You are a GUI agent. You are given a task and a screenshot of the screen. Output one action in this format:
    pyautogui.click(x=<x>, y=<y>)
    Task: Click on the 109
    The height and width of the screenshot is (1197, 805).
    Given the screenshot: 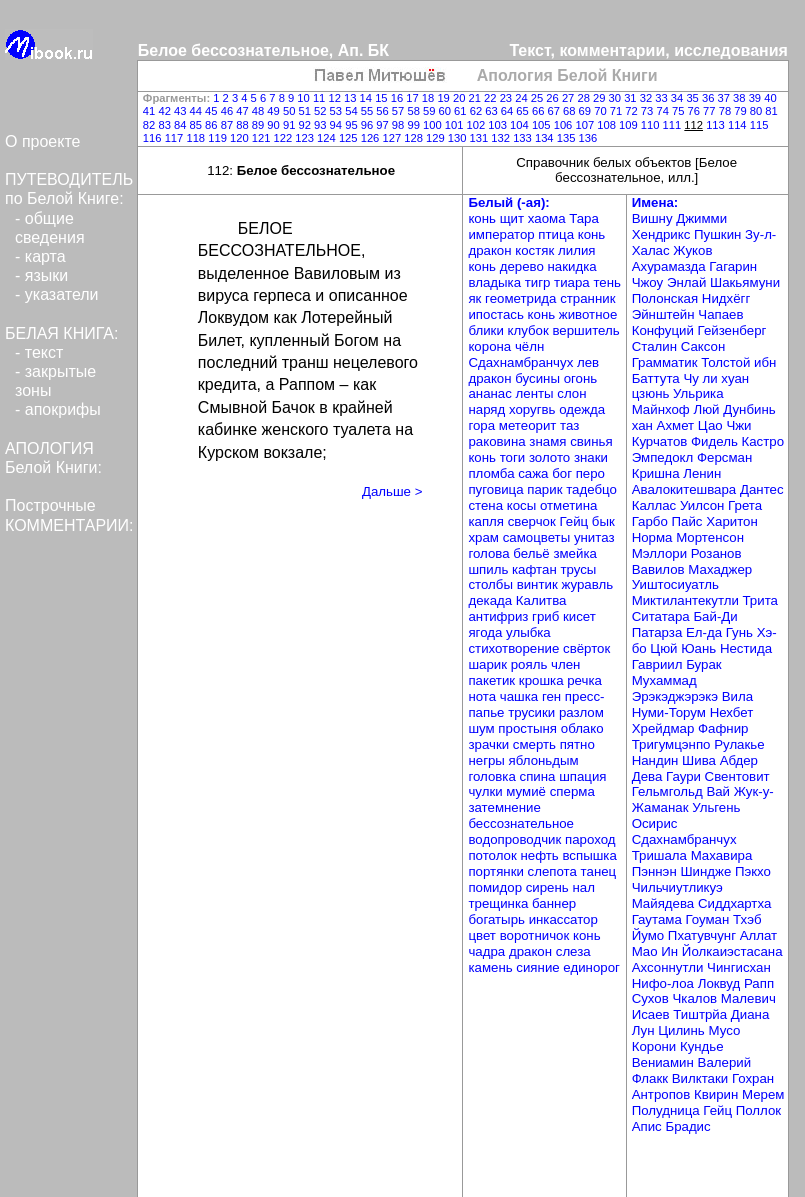 What is the action you would take?
    pyautogui.click(x=630, y=125)
    